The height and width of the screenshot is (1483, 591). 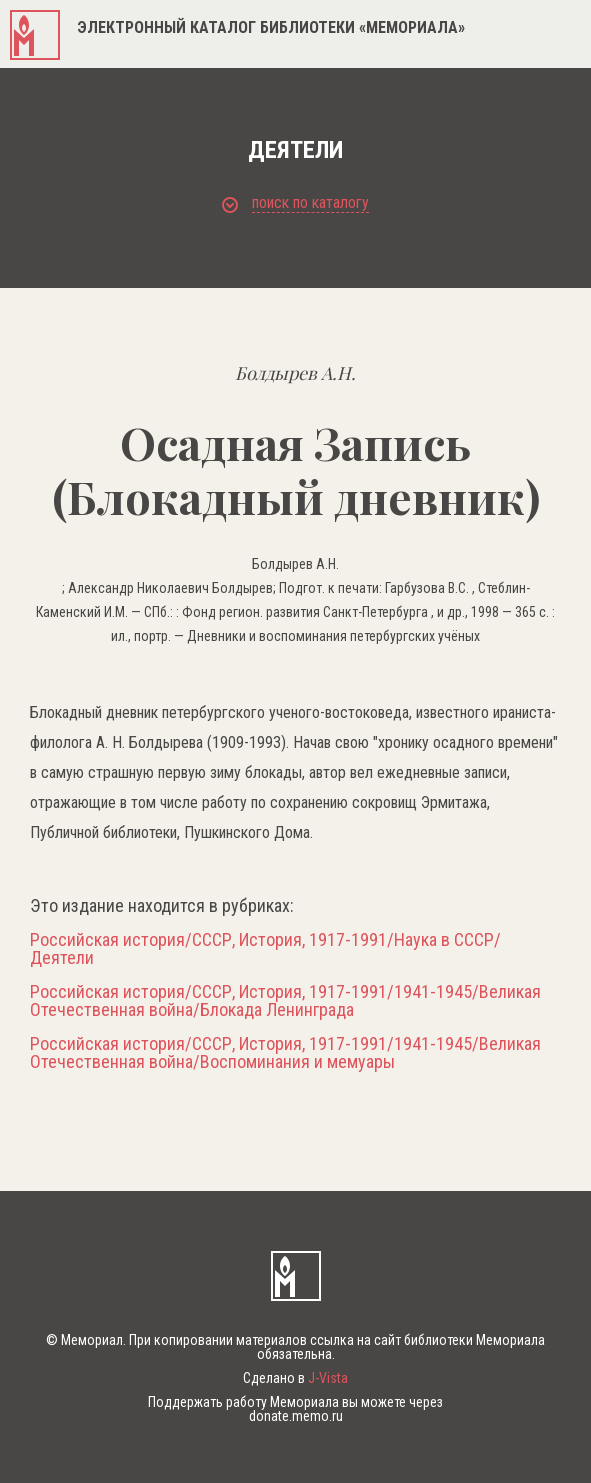 What do you see at coordinates (285, 1001) in the screenshot?
I see `Российская история/СССР, История, 1917-1991/1941-1945/Великая Отечественная война/Блокада Ленинграда` at bounding box center [285, 1001].